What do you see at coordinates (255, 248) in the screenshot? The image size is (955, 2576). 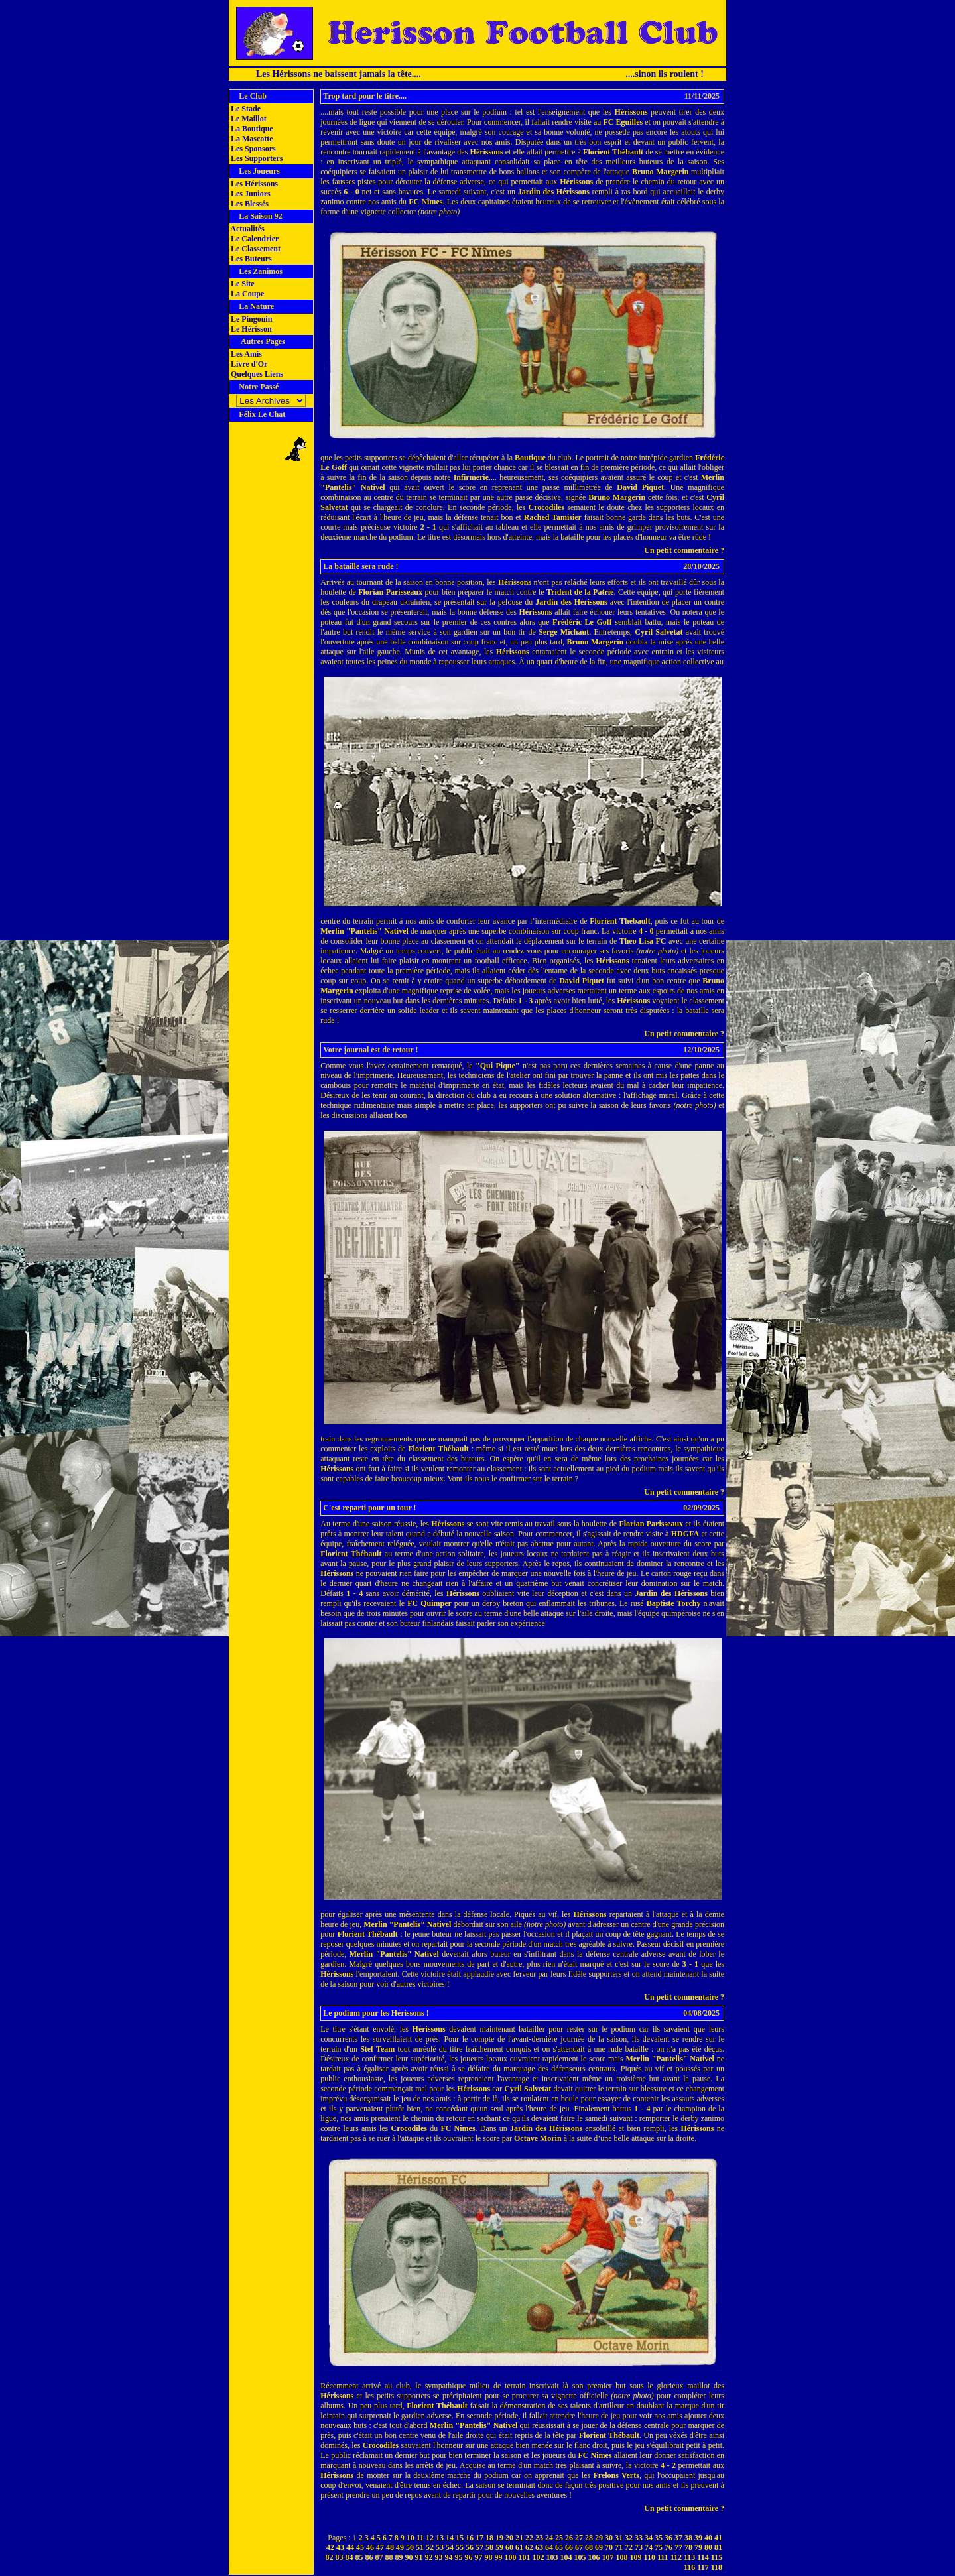 I see `Le Classement` at bounding box center [255, 248].